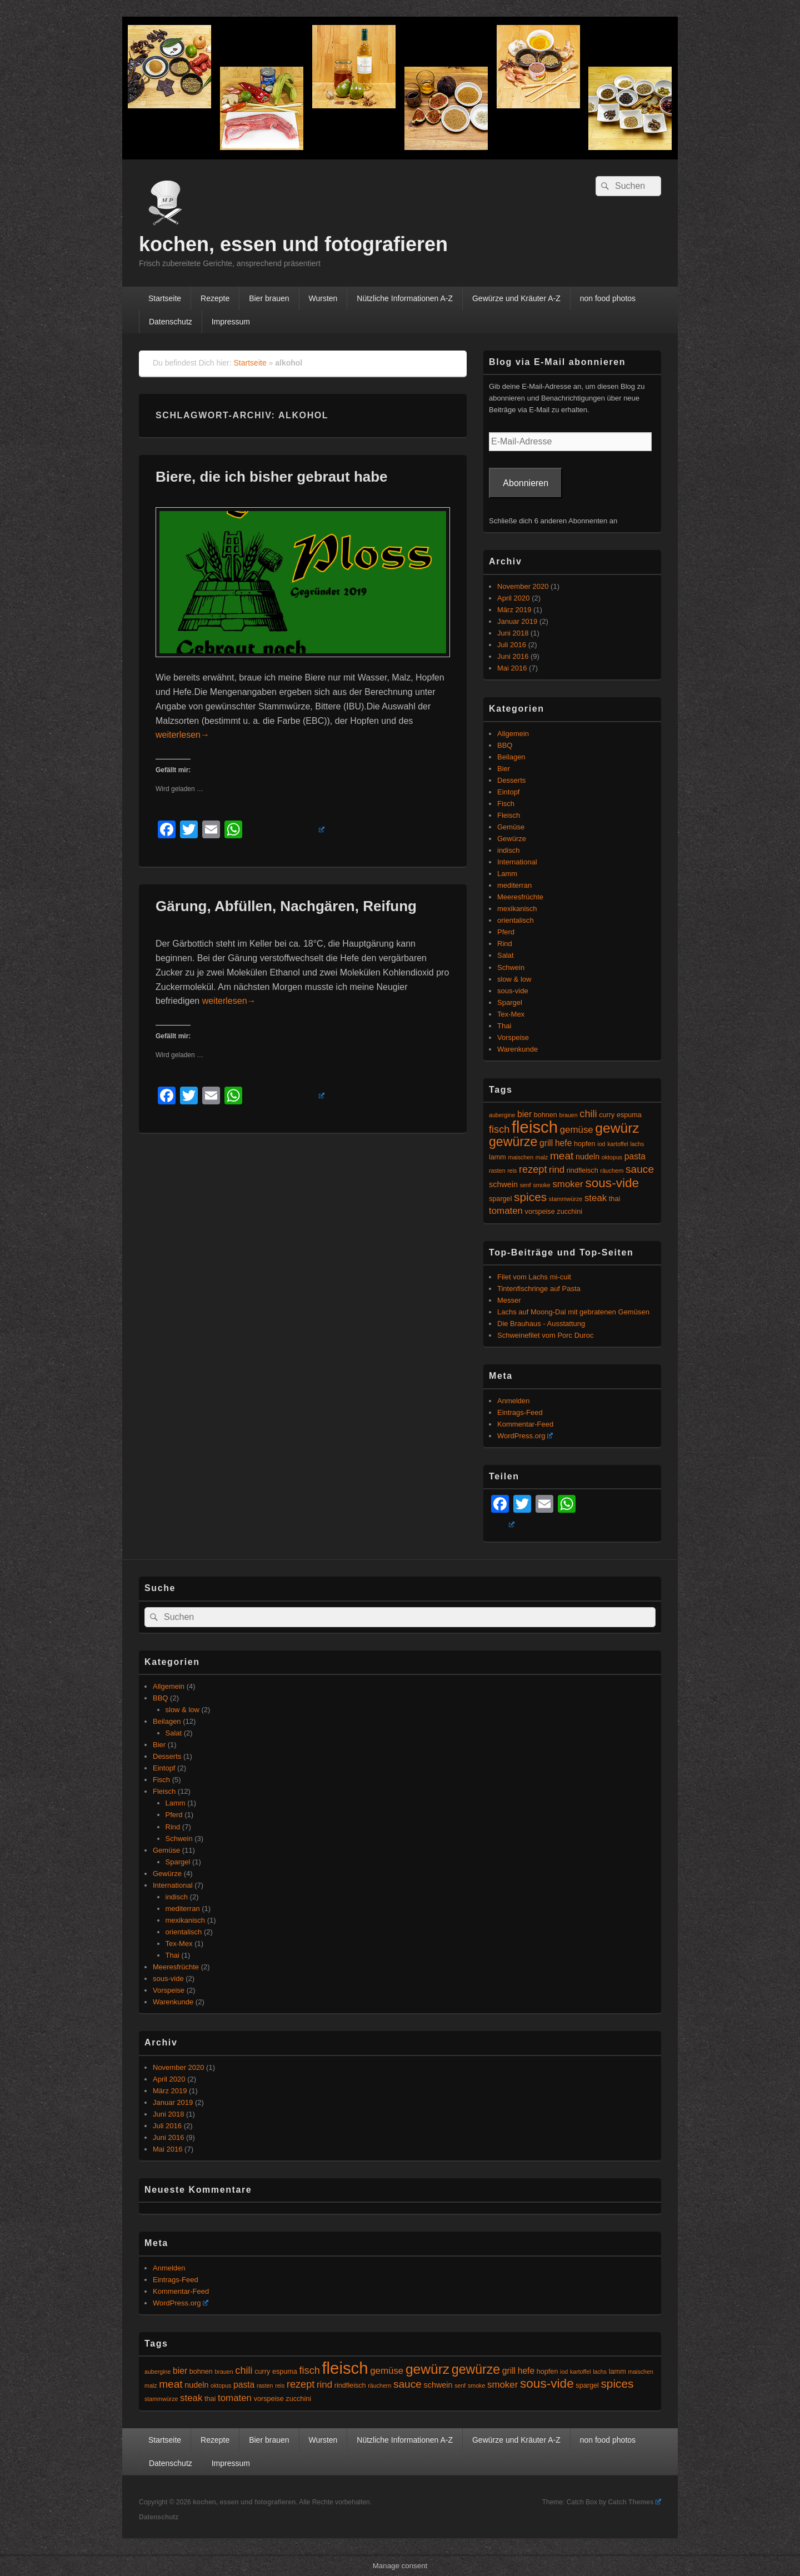 The width and height of the screenshot is (800, 2576). I want to click on rind [rind (8 Einträge)], so click(556, 1169).